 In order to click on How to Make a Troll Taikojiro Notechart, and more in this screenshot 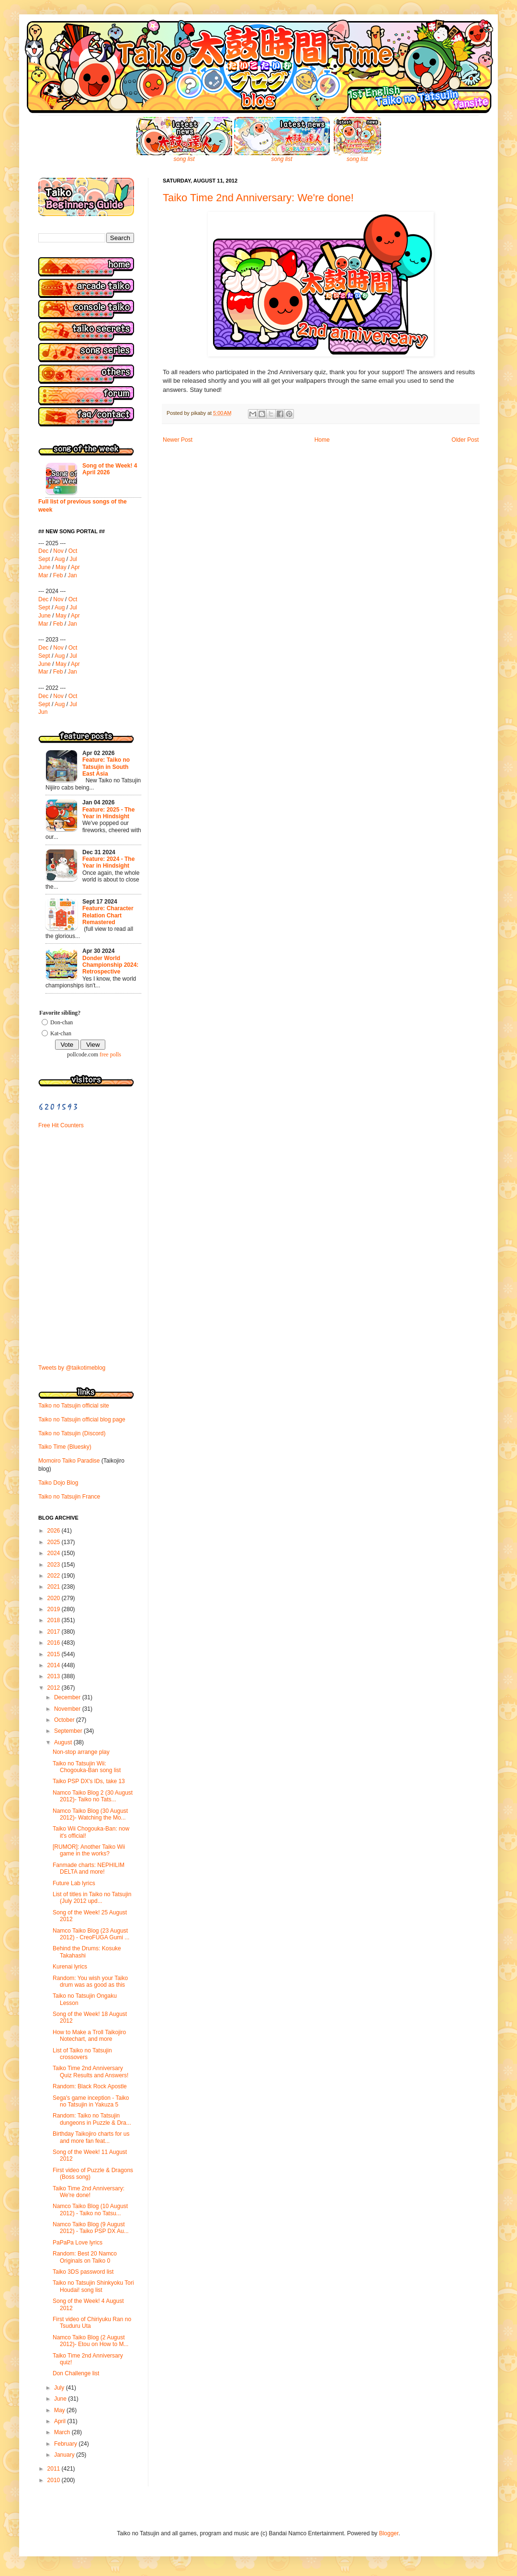, I will do `click(89, 2035)`.